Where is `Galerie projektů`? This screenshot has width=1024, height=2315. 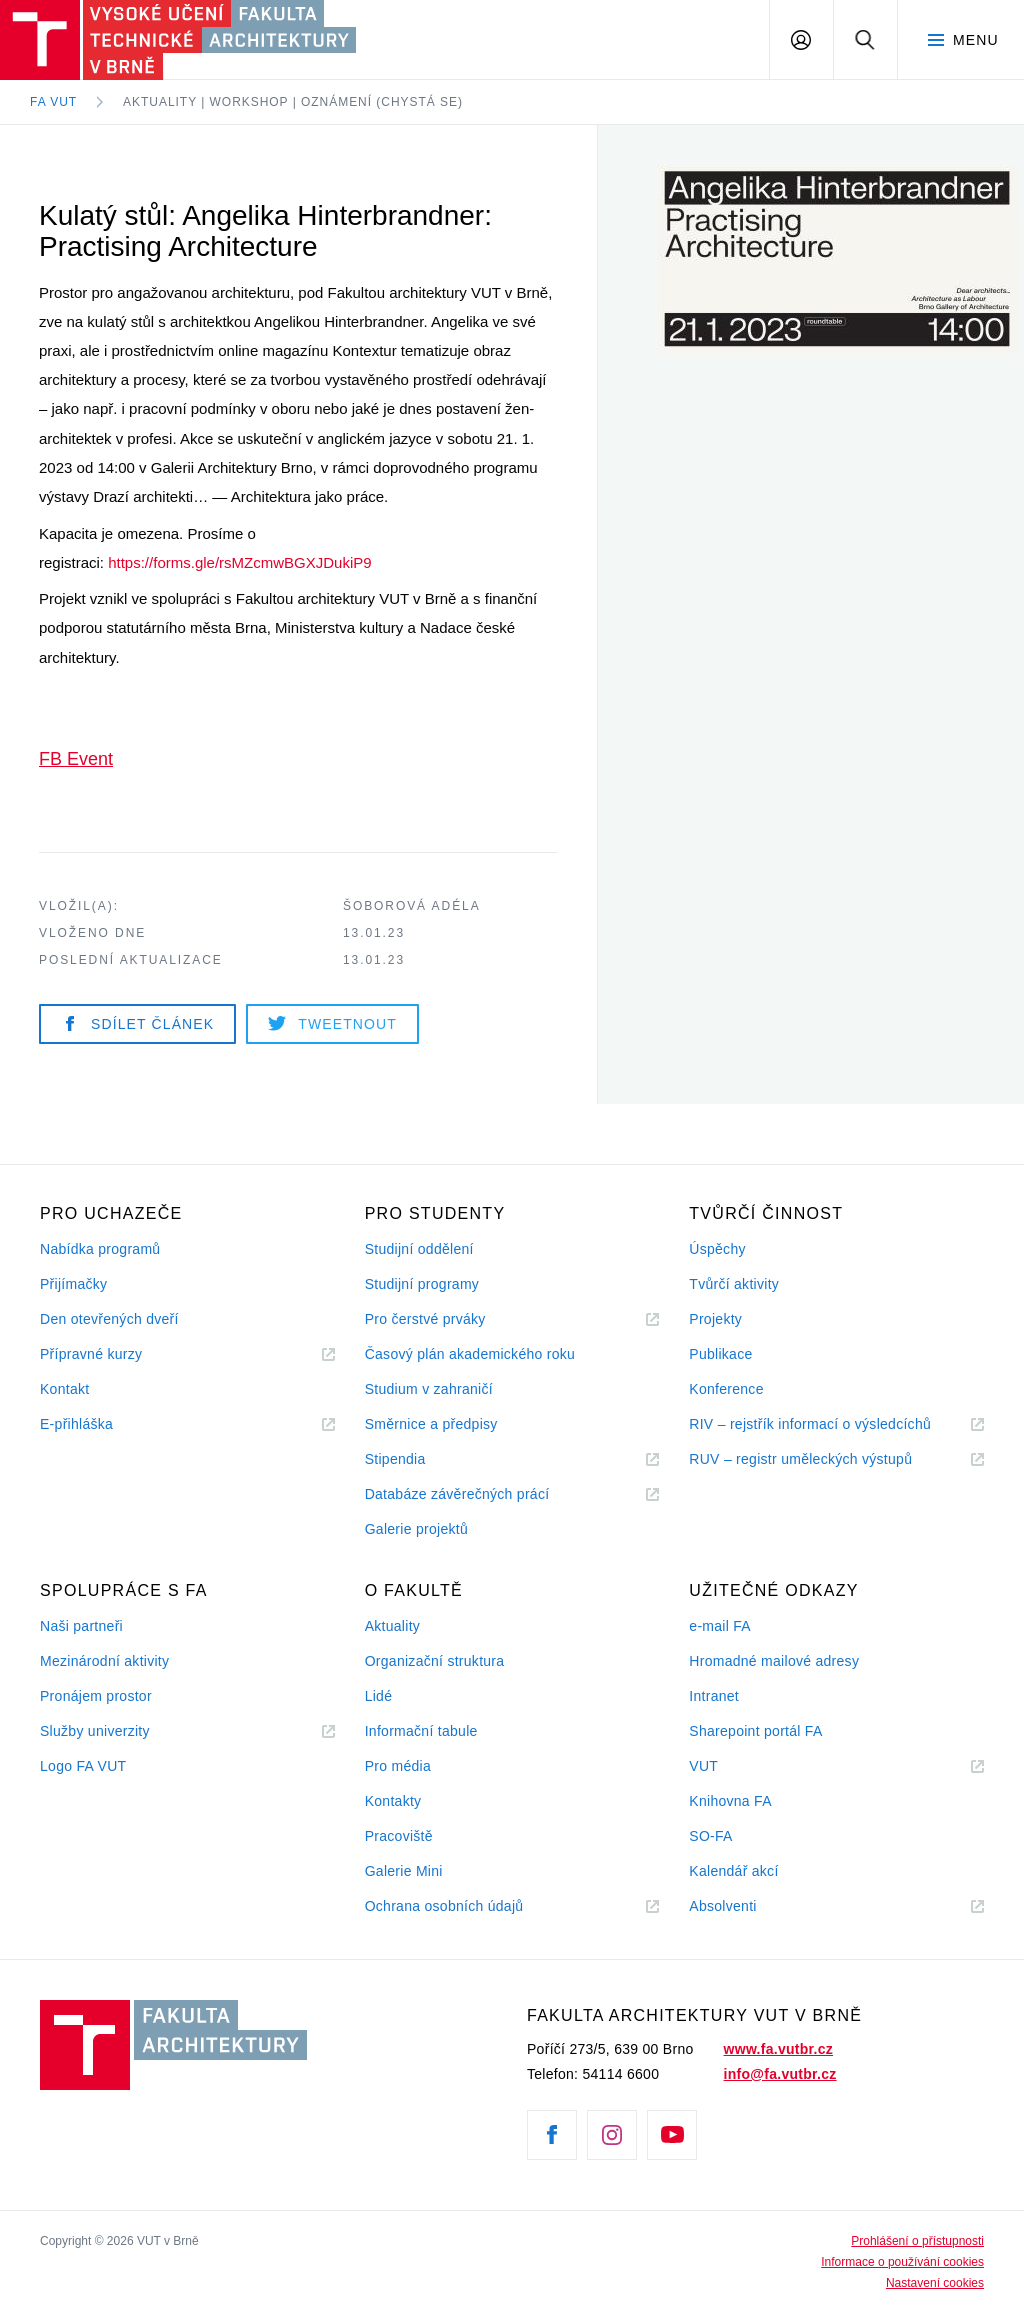
Galerie projektů is located at coordinates (416, 1529).